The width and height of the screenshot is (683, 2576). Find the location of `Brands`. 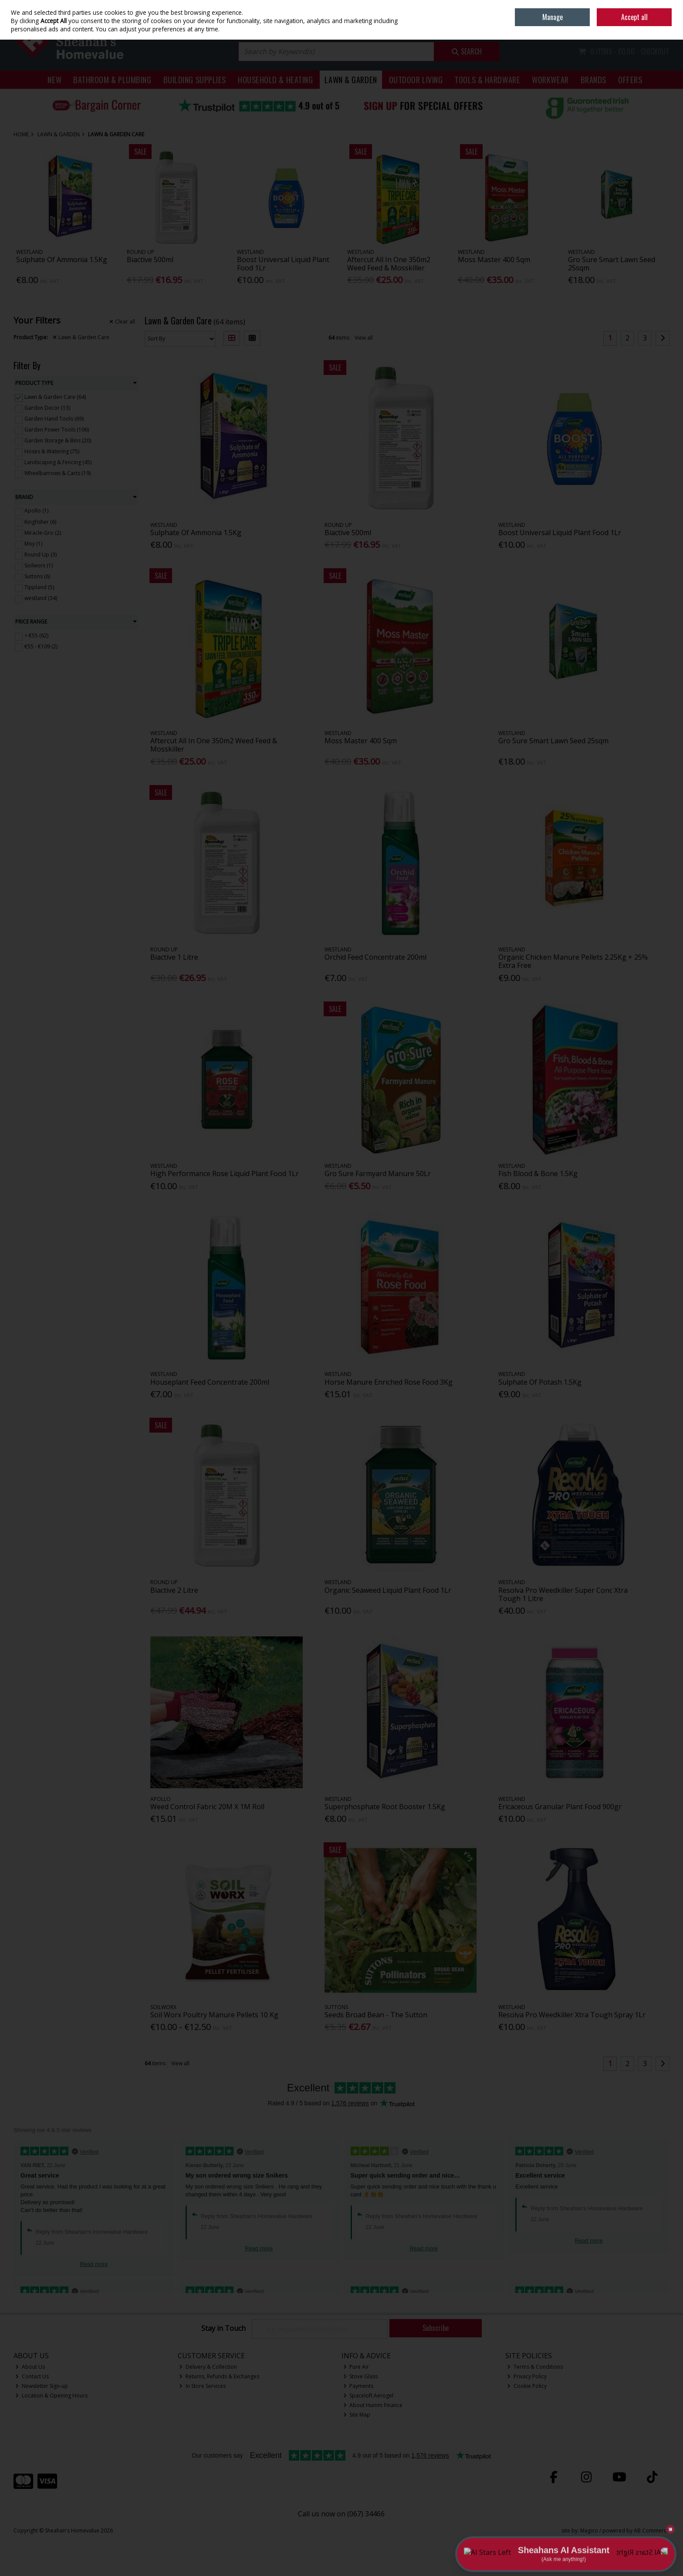

Brands is located at coordinates (593, 79).